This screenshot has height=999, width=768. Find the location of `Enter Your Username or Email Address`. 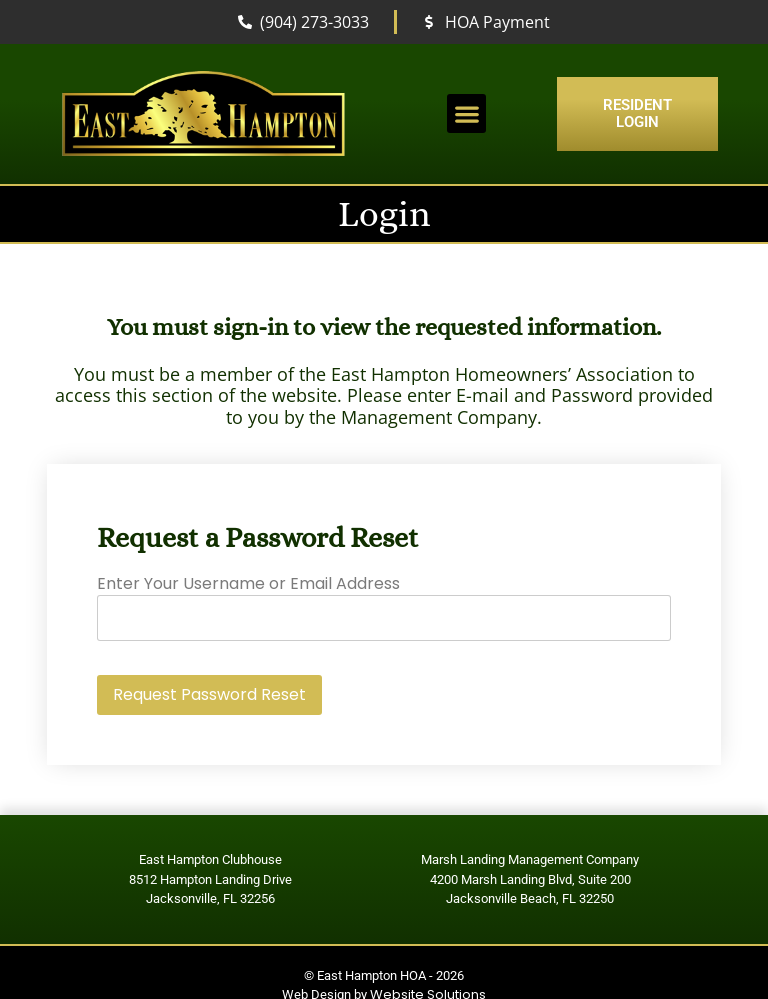

Enter Your Username or Email Address is located at coordinates (248, 583).